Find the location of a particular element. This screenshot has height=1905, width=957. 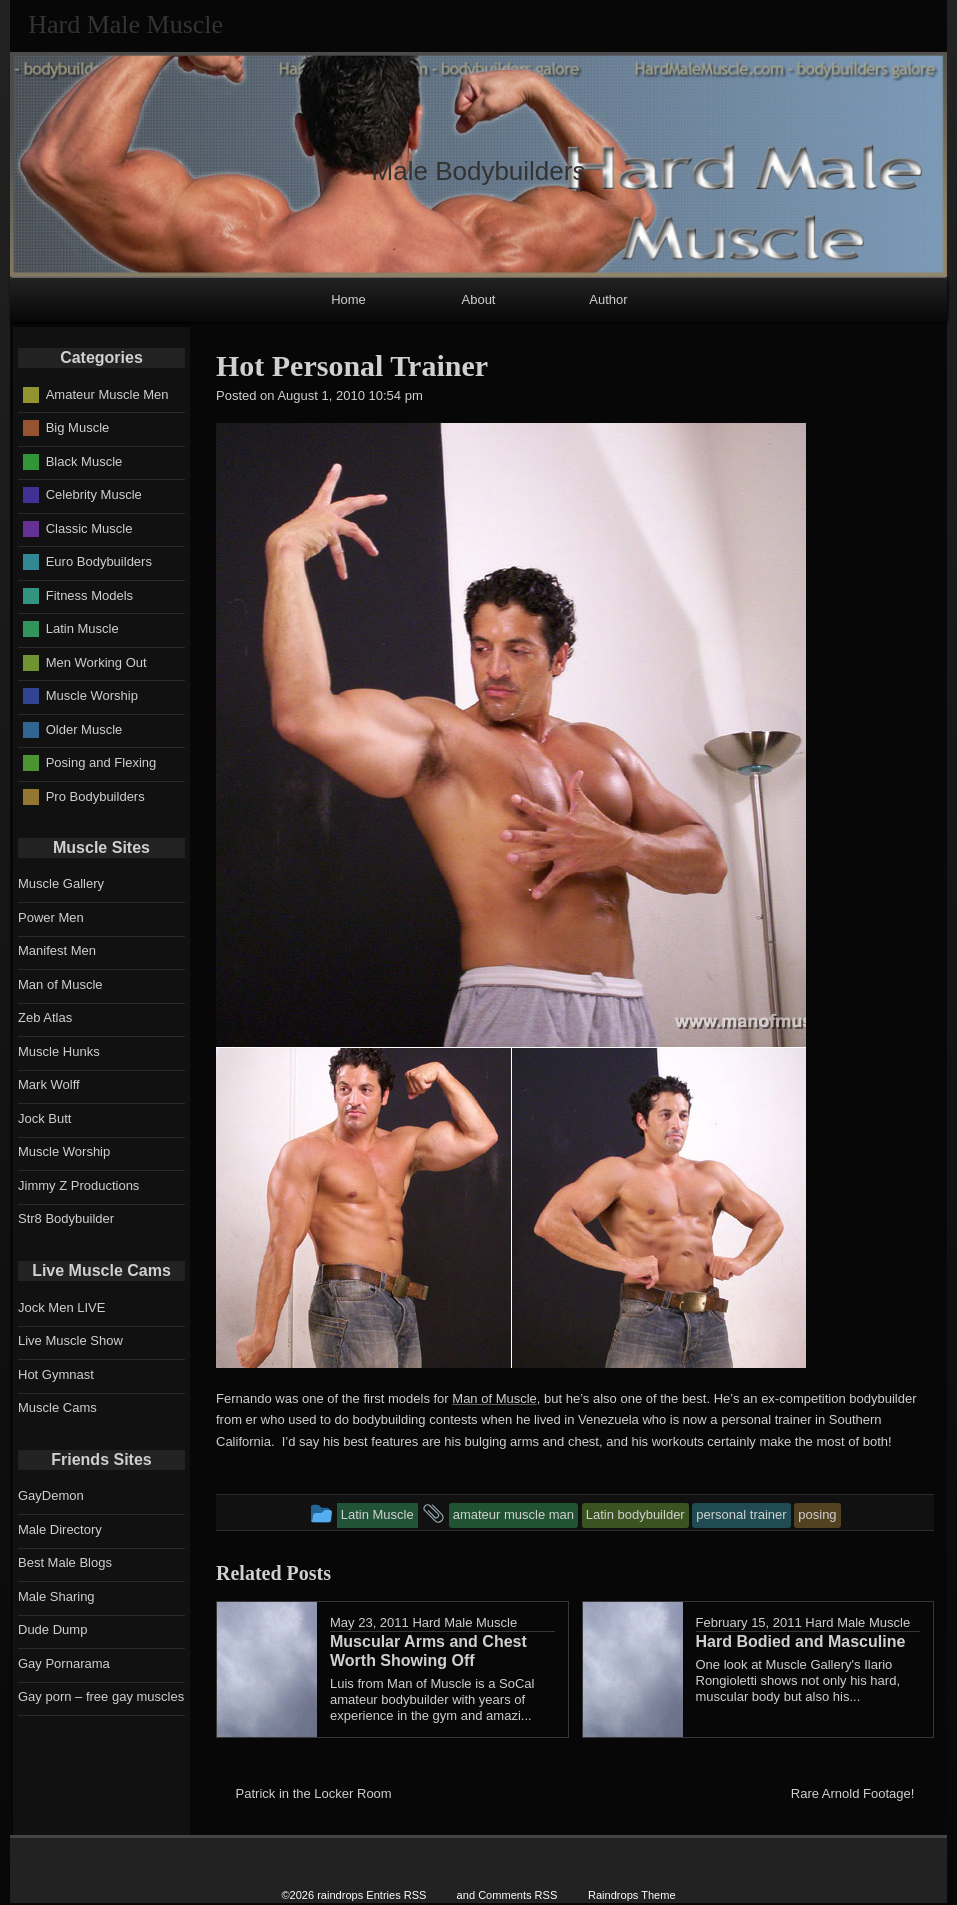

Zeb Atlas is located at coordinates (45, 1017).